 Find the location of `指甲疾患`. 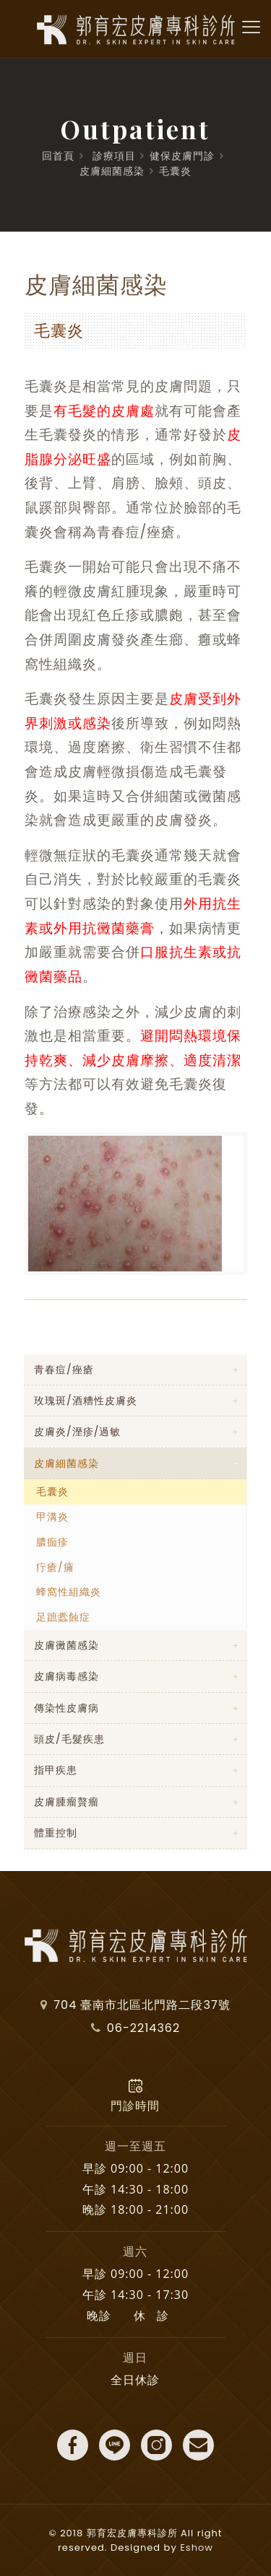

指甲疾患 is located at coordinates (55, 1770).